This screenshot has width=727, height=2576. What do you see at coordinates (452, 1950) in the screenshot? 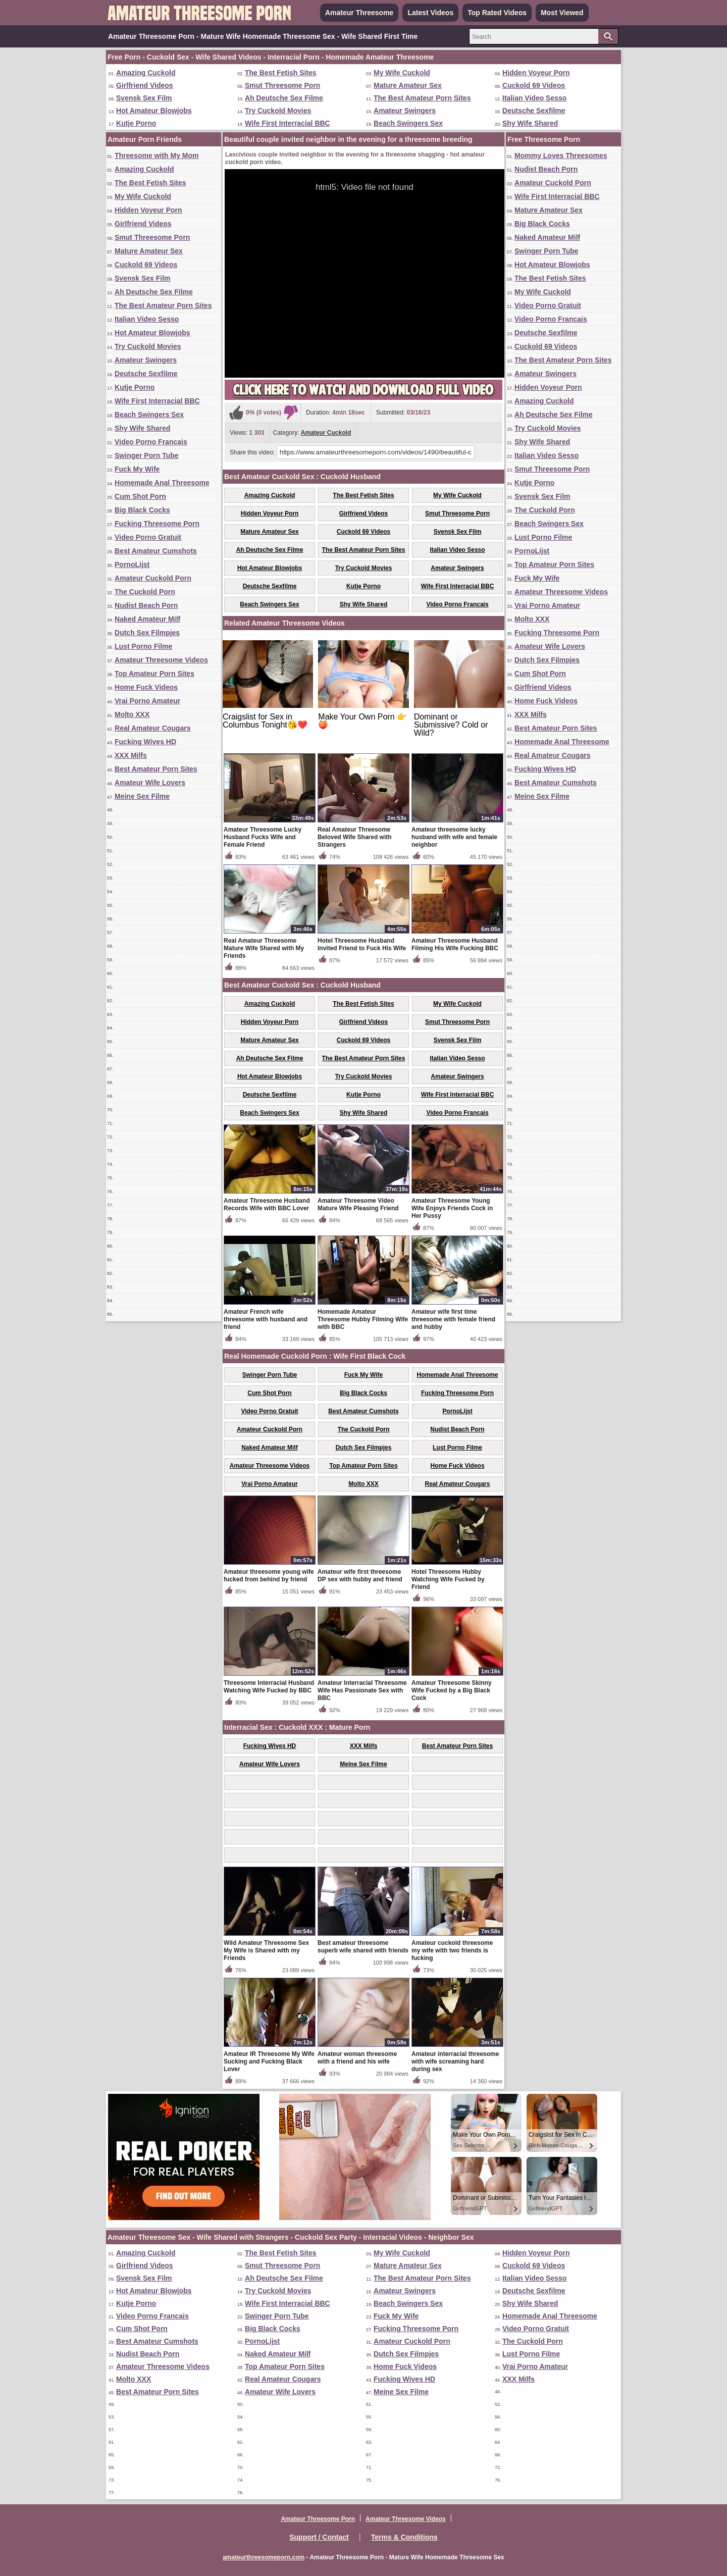
I see `Amateur cuckold threesome my wife with two friends is fucking` at bounding box center [452, 1950].